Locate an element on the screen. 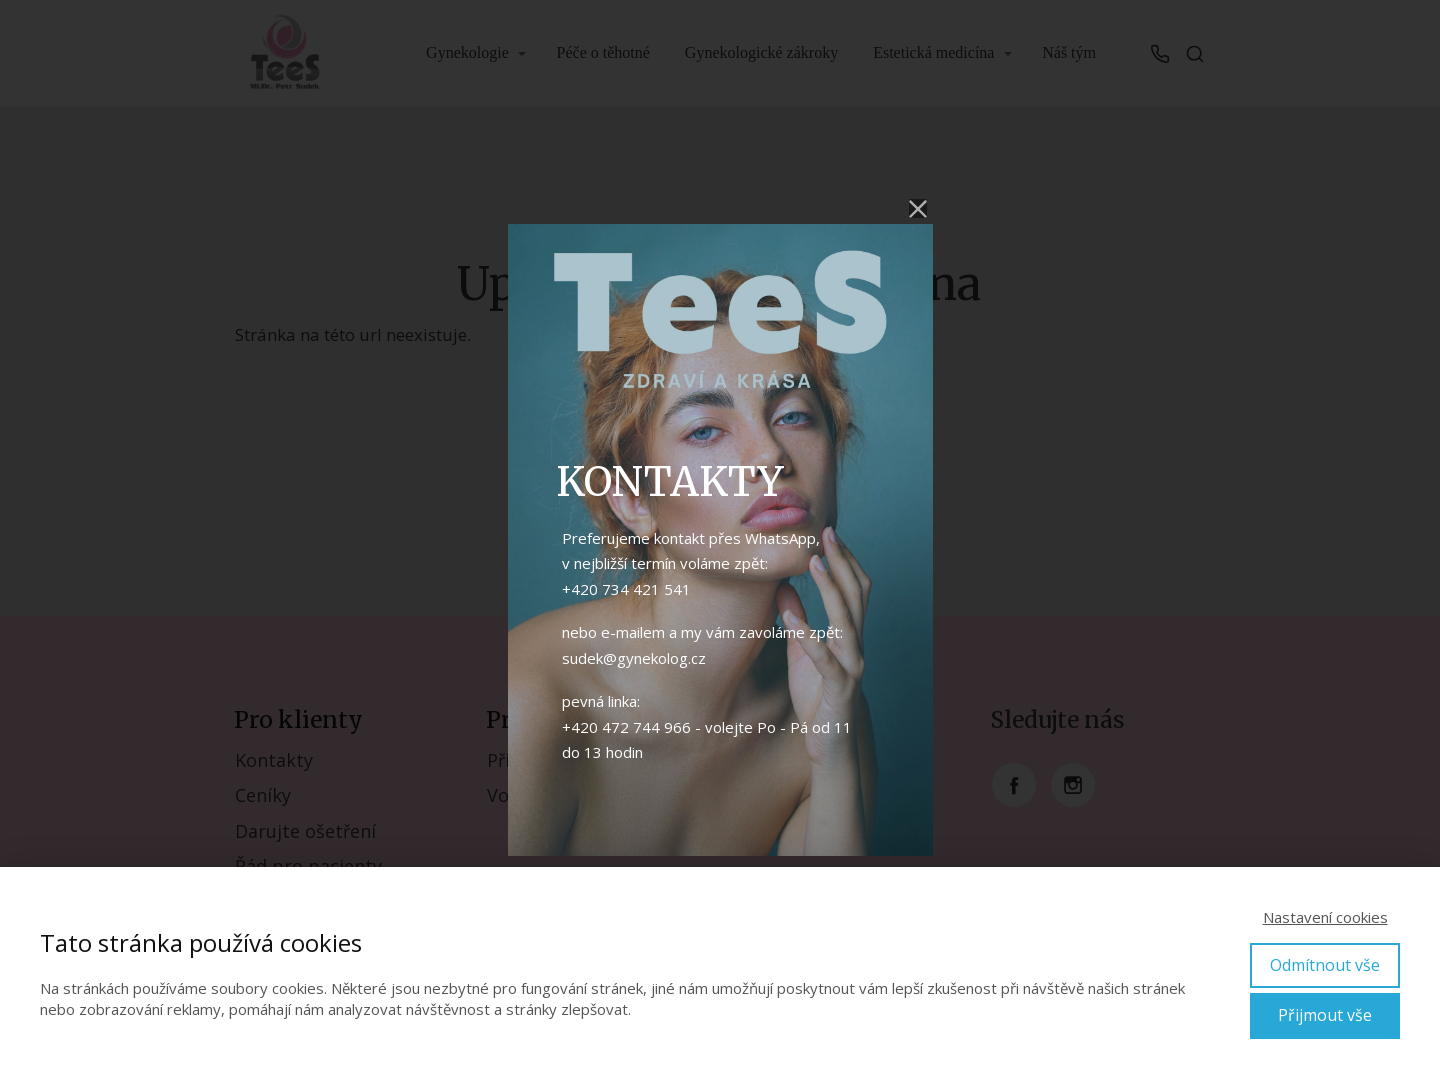 The image size is (1440, 1079). Odmítnout vše is located at coordinates (1325, 965).